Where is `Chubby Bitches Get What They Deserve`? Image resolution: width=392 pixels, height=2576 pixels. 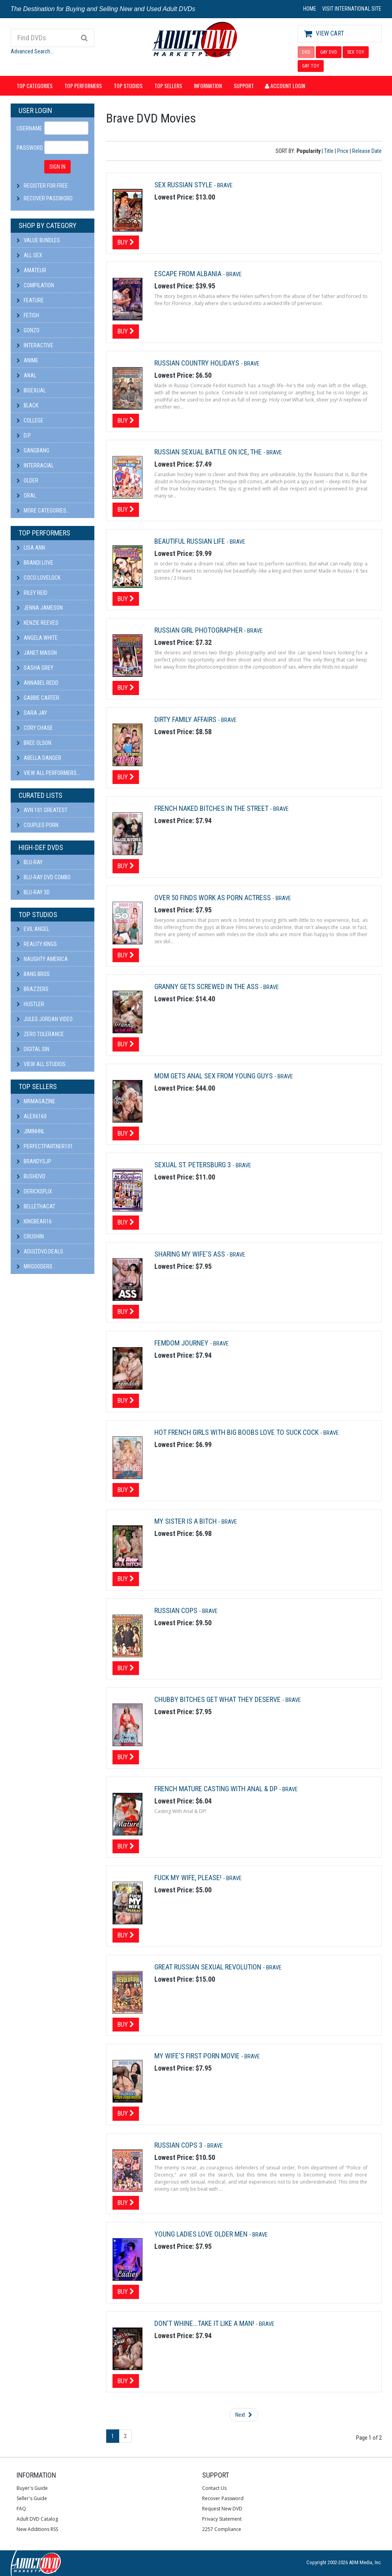
Chubby Bitches Get What They Deserve is located at coordinates (218, 1699).